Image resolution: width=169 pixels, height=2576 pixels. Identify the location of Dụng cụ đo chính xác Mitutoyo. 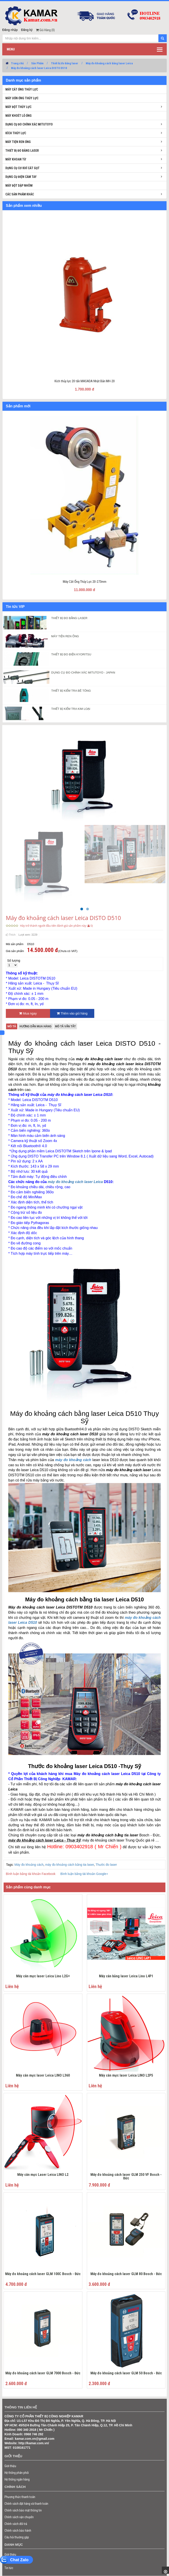
(29, 124).